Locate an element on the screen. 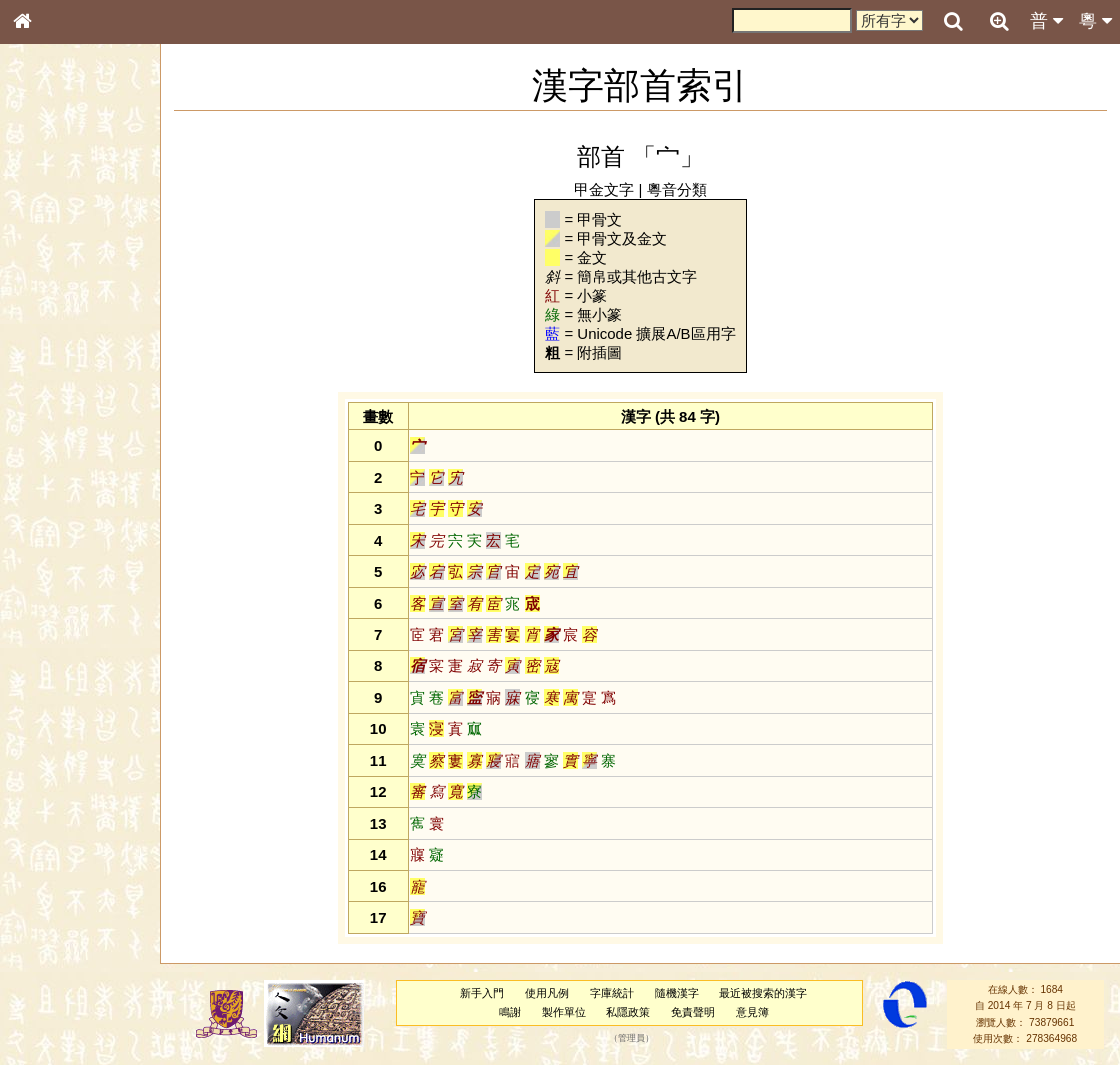  ENG is located at coordinates (88, 220).